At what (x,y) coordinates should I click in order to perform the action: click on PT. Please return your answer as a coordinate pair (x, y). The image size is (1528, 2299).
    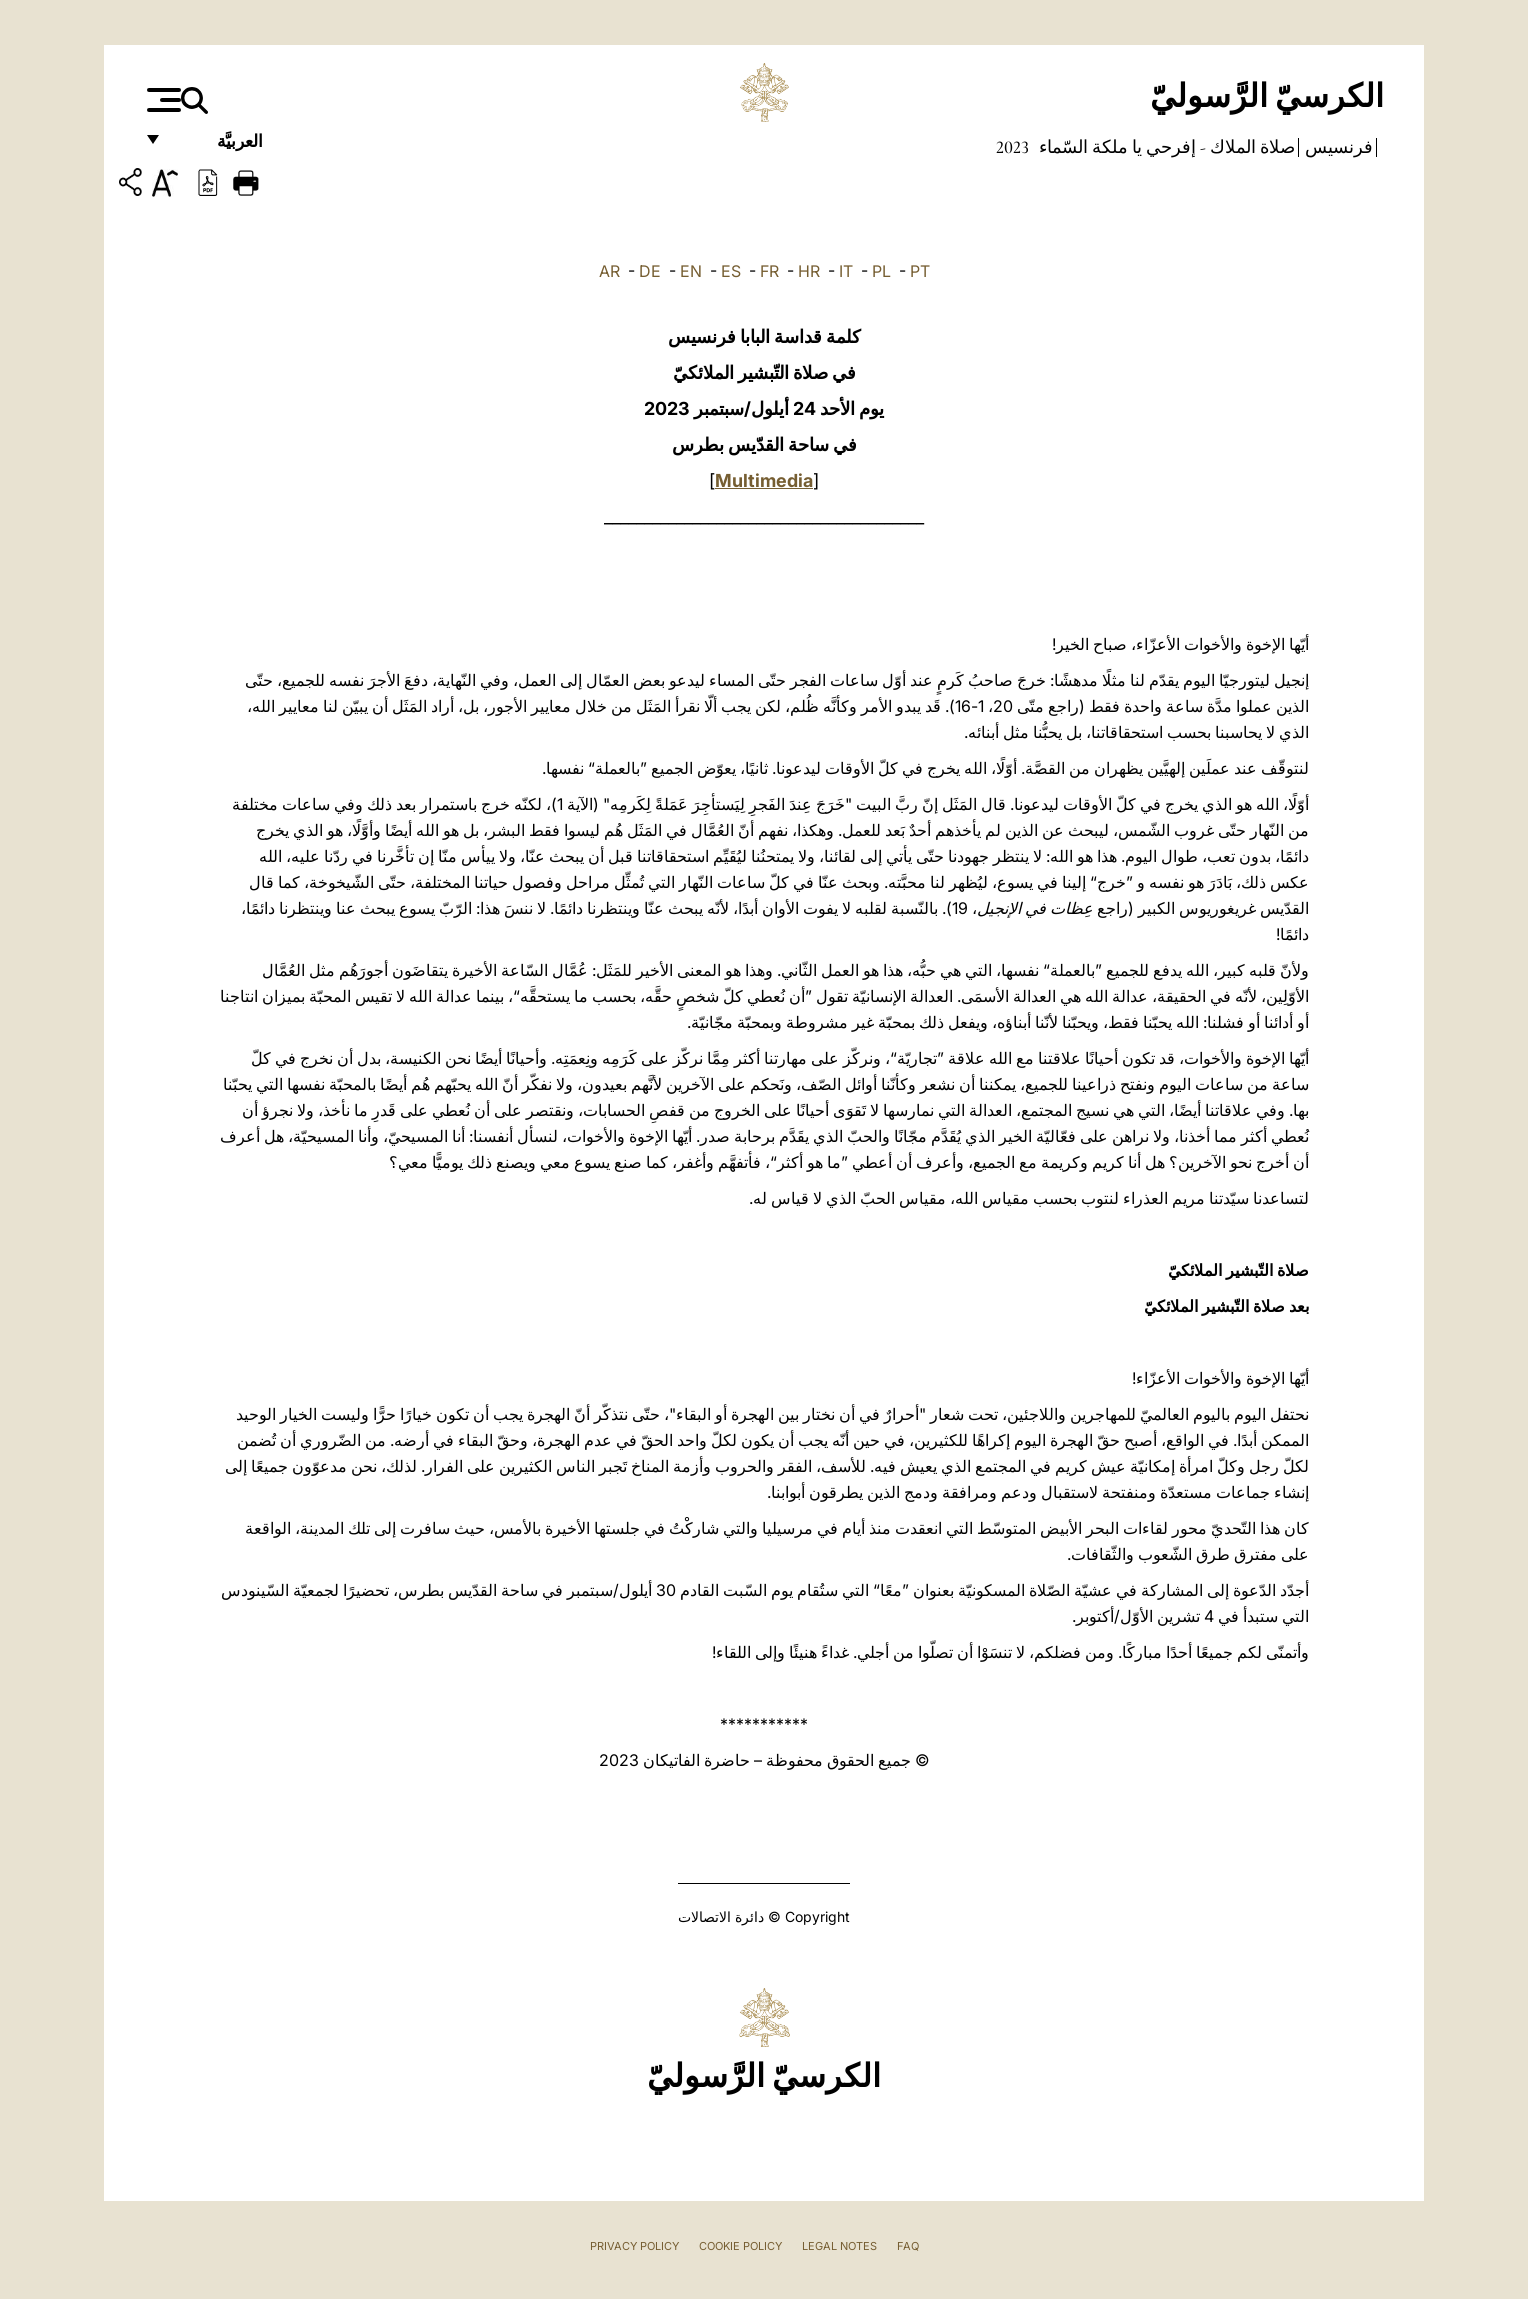
    Looking at the image, I should click on (920, 271).